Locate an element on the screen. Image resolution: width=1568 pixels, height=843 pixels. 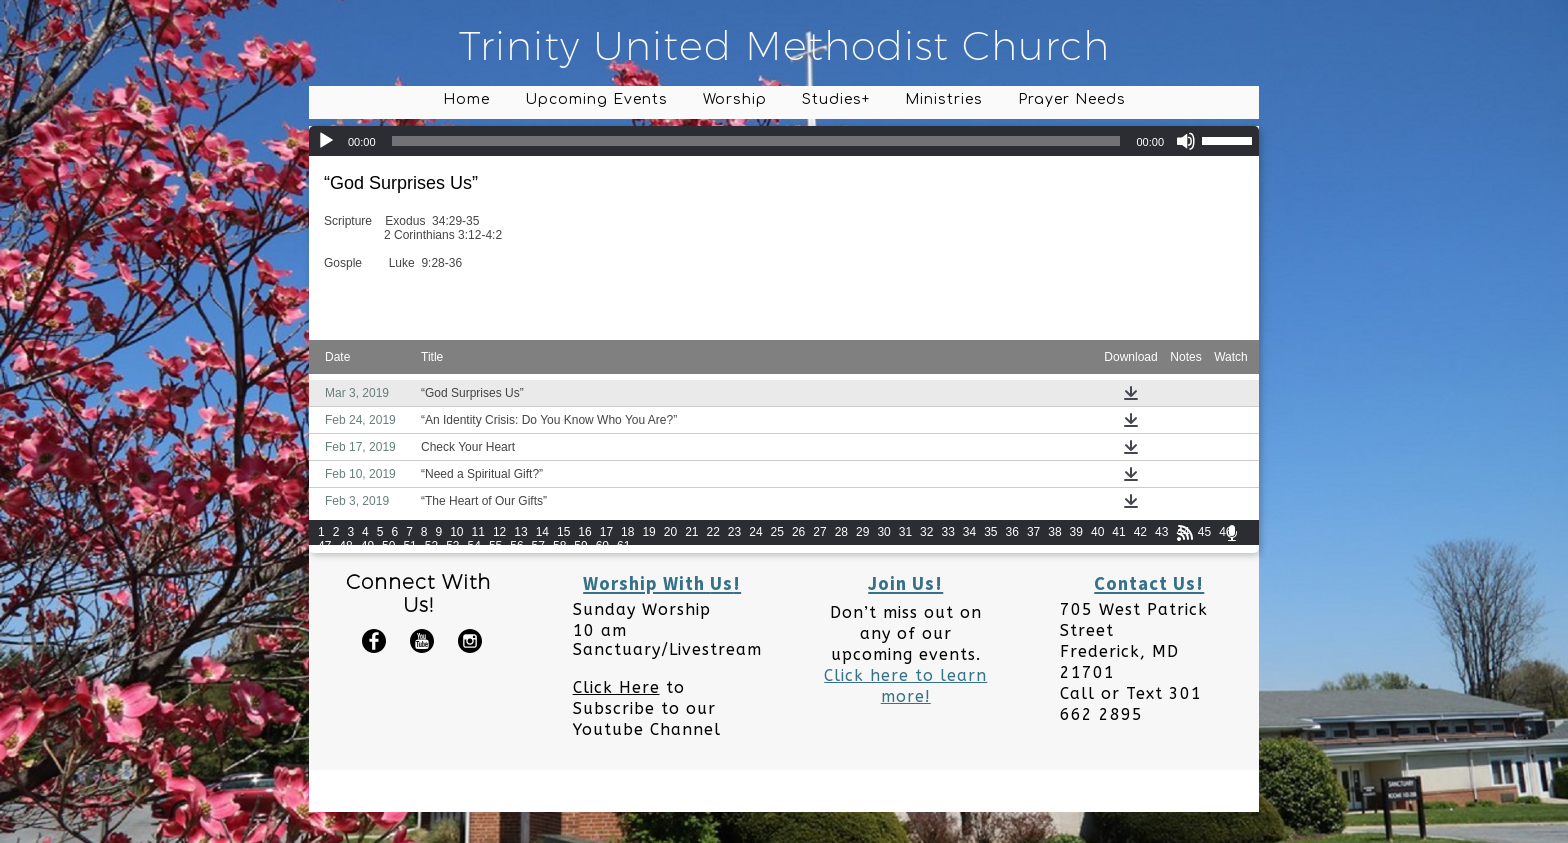
Home is located at coordinates (466, 99).